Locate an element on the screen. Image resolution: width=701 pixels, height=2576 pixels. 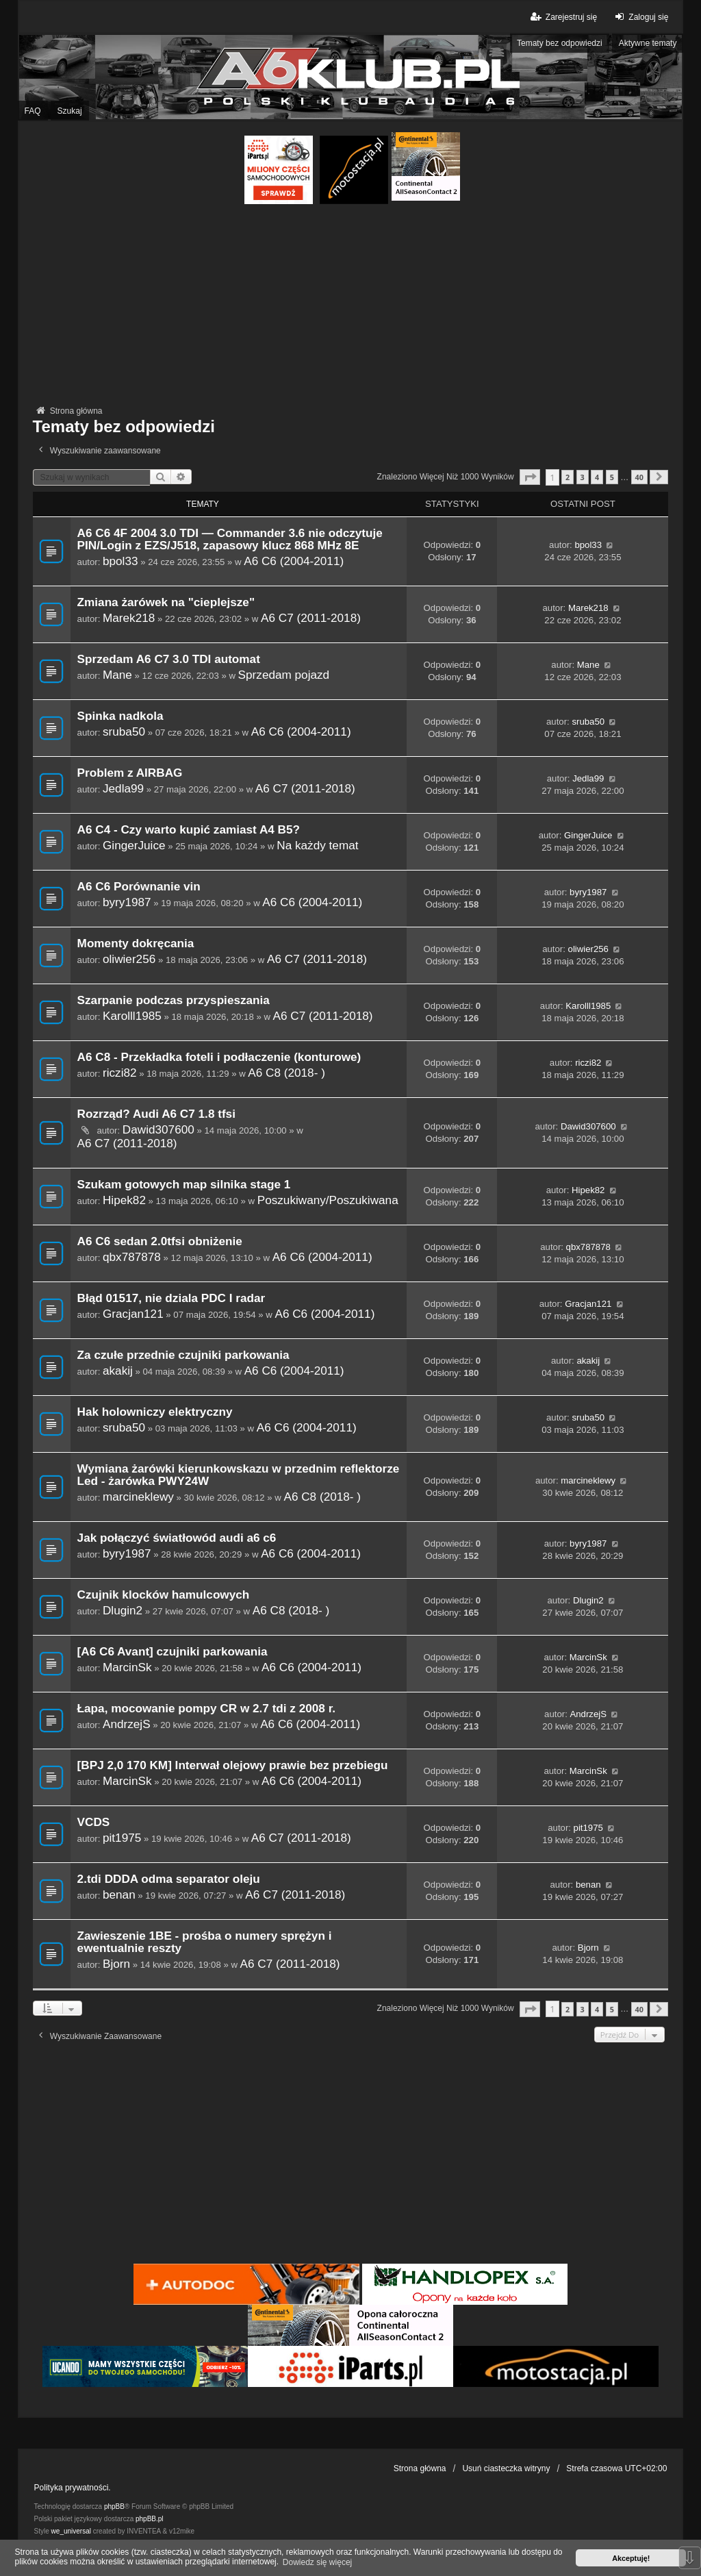
A6 C8 - Przekładka foteli i podłaczenie (konturowe) is located at coordinates (219, 1057).